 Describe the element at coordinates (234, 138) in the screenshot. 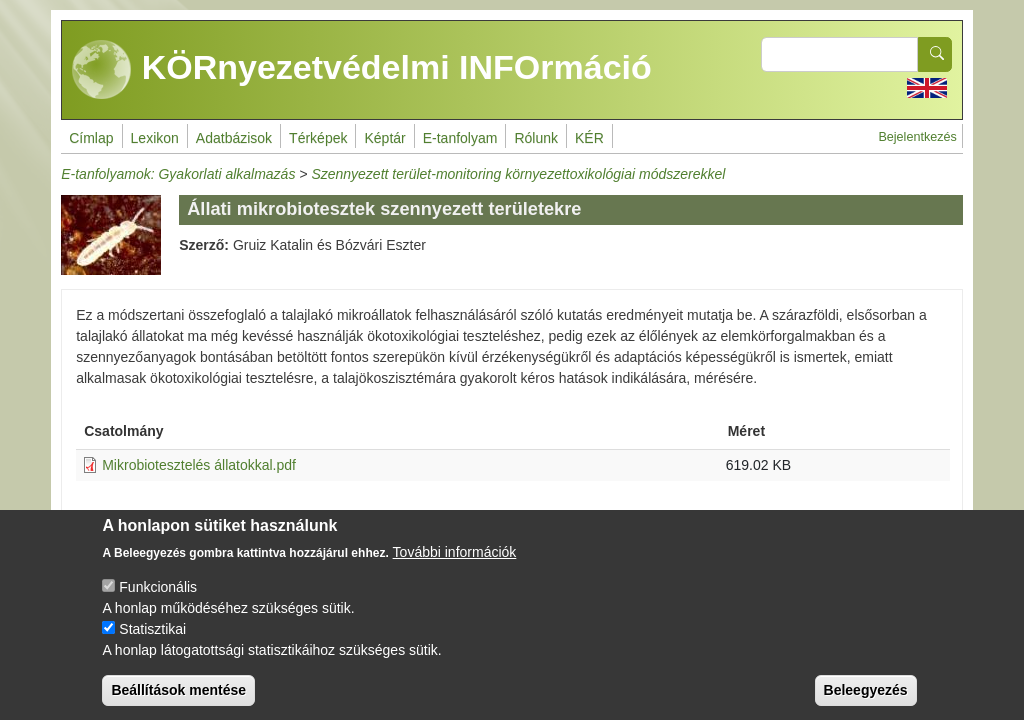

I see `Adatbázisok [menuitem]` at that location.